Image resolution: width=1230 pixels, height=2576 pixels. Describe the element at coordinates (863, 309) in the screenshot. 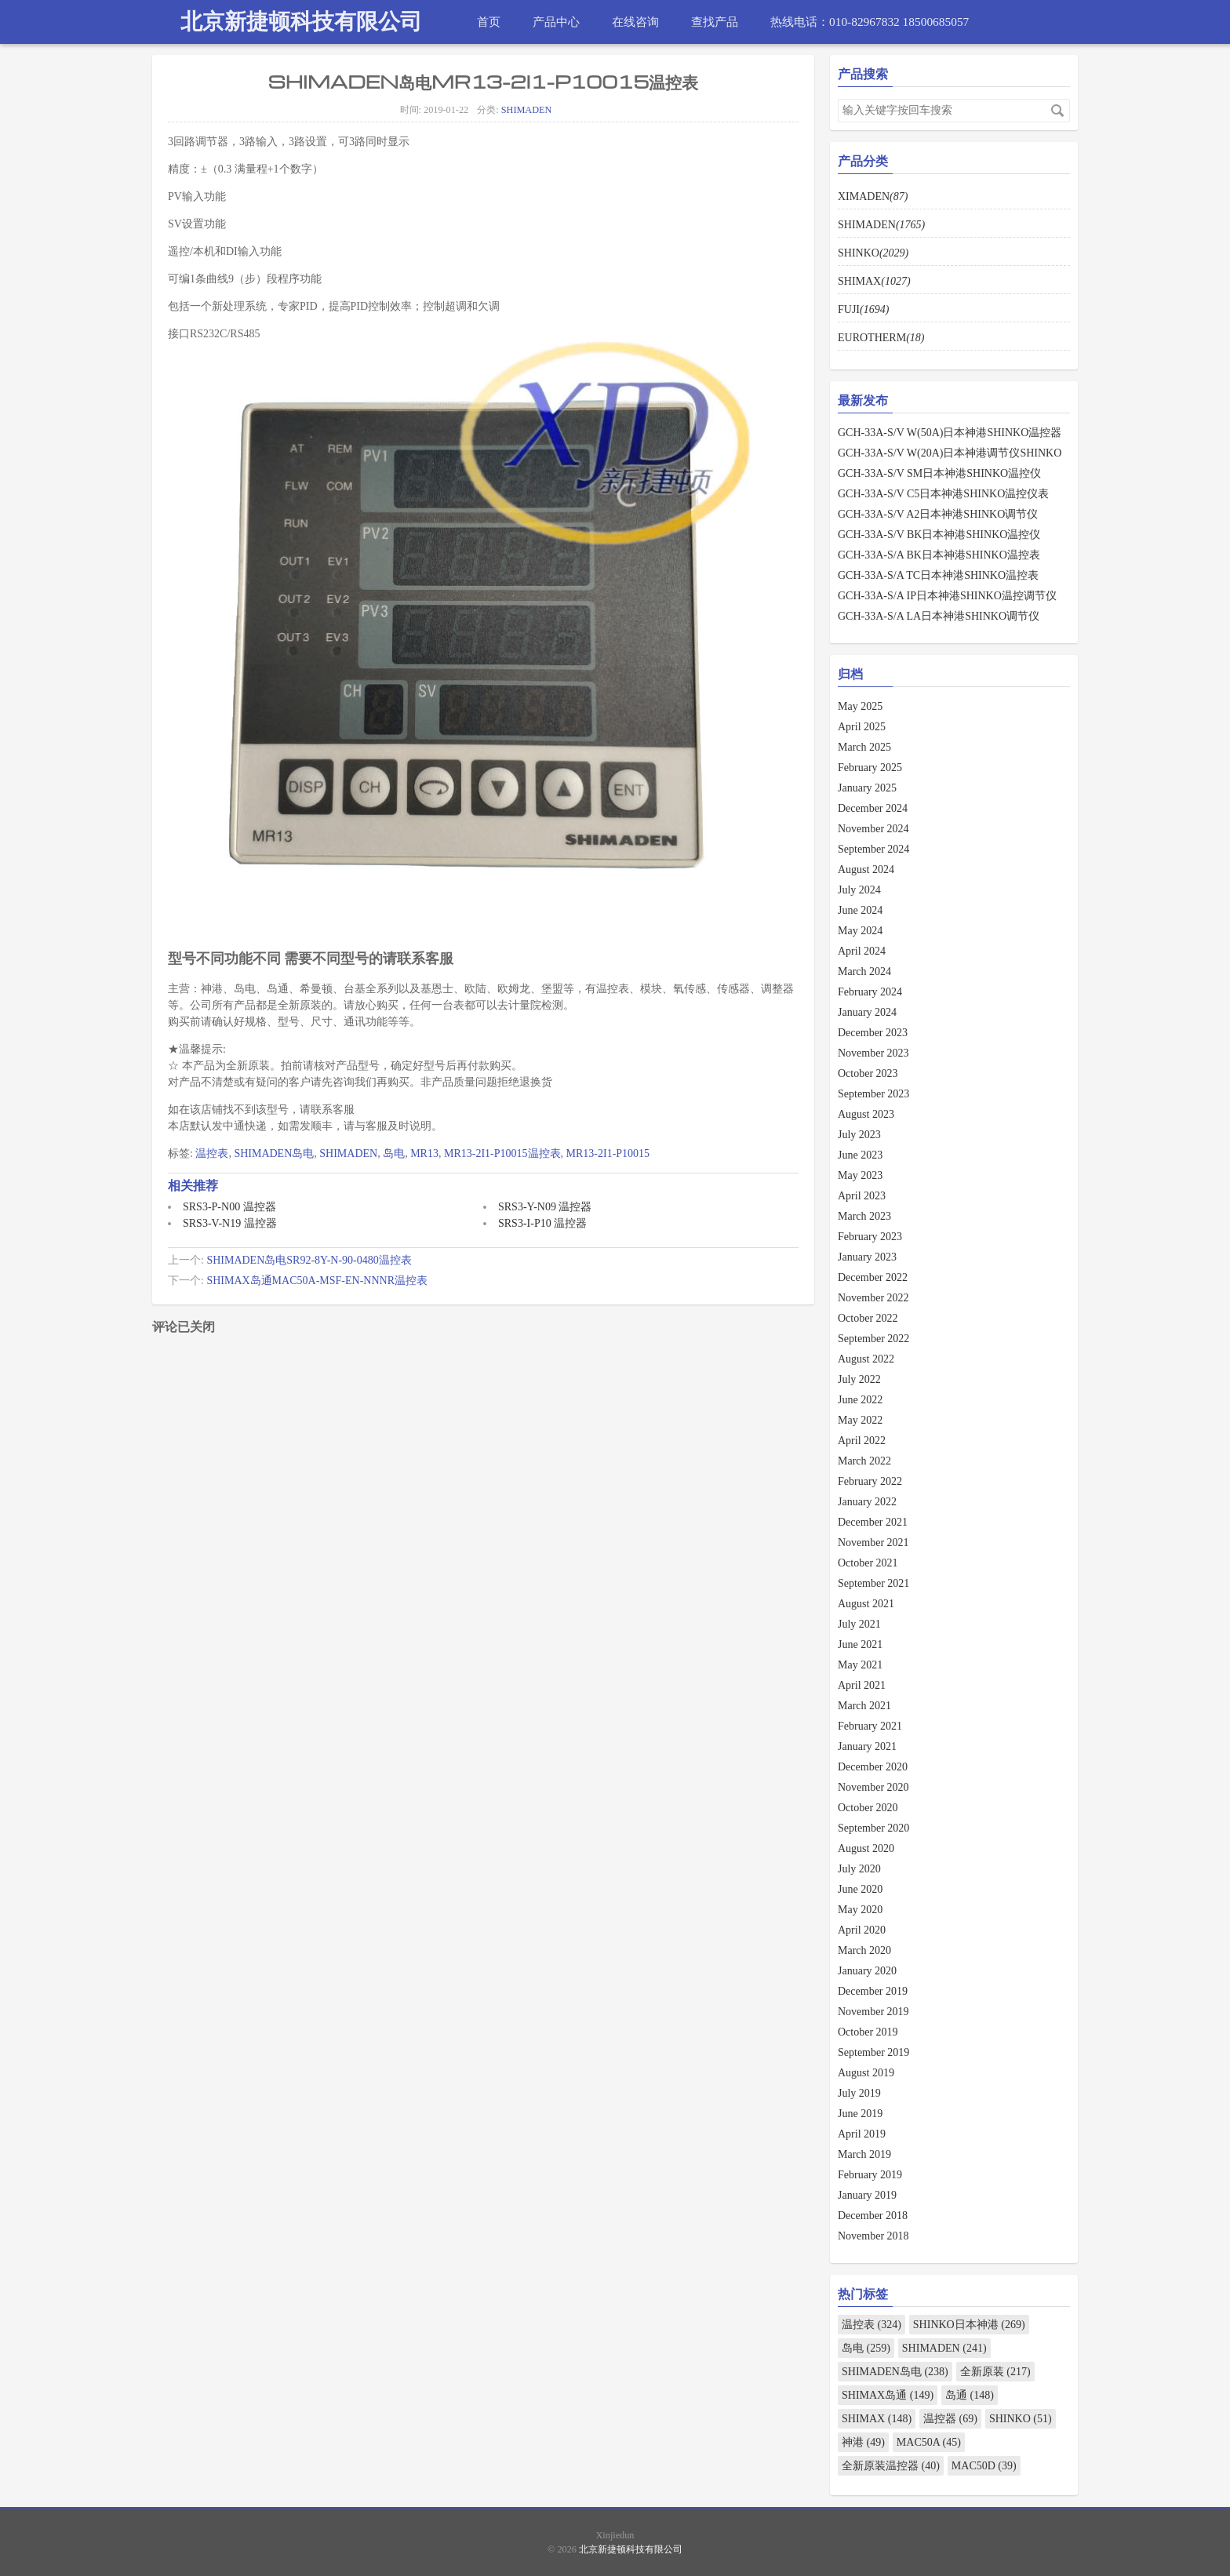

I see `FUJI` at that location.